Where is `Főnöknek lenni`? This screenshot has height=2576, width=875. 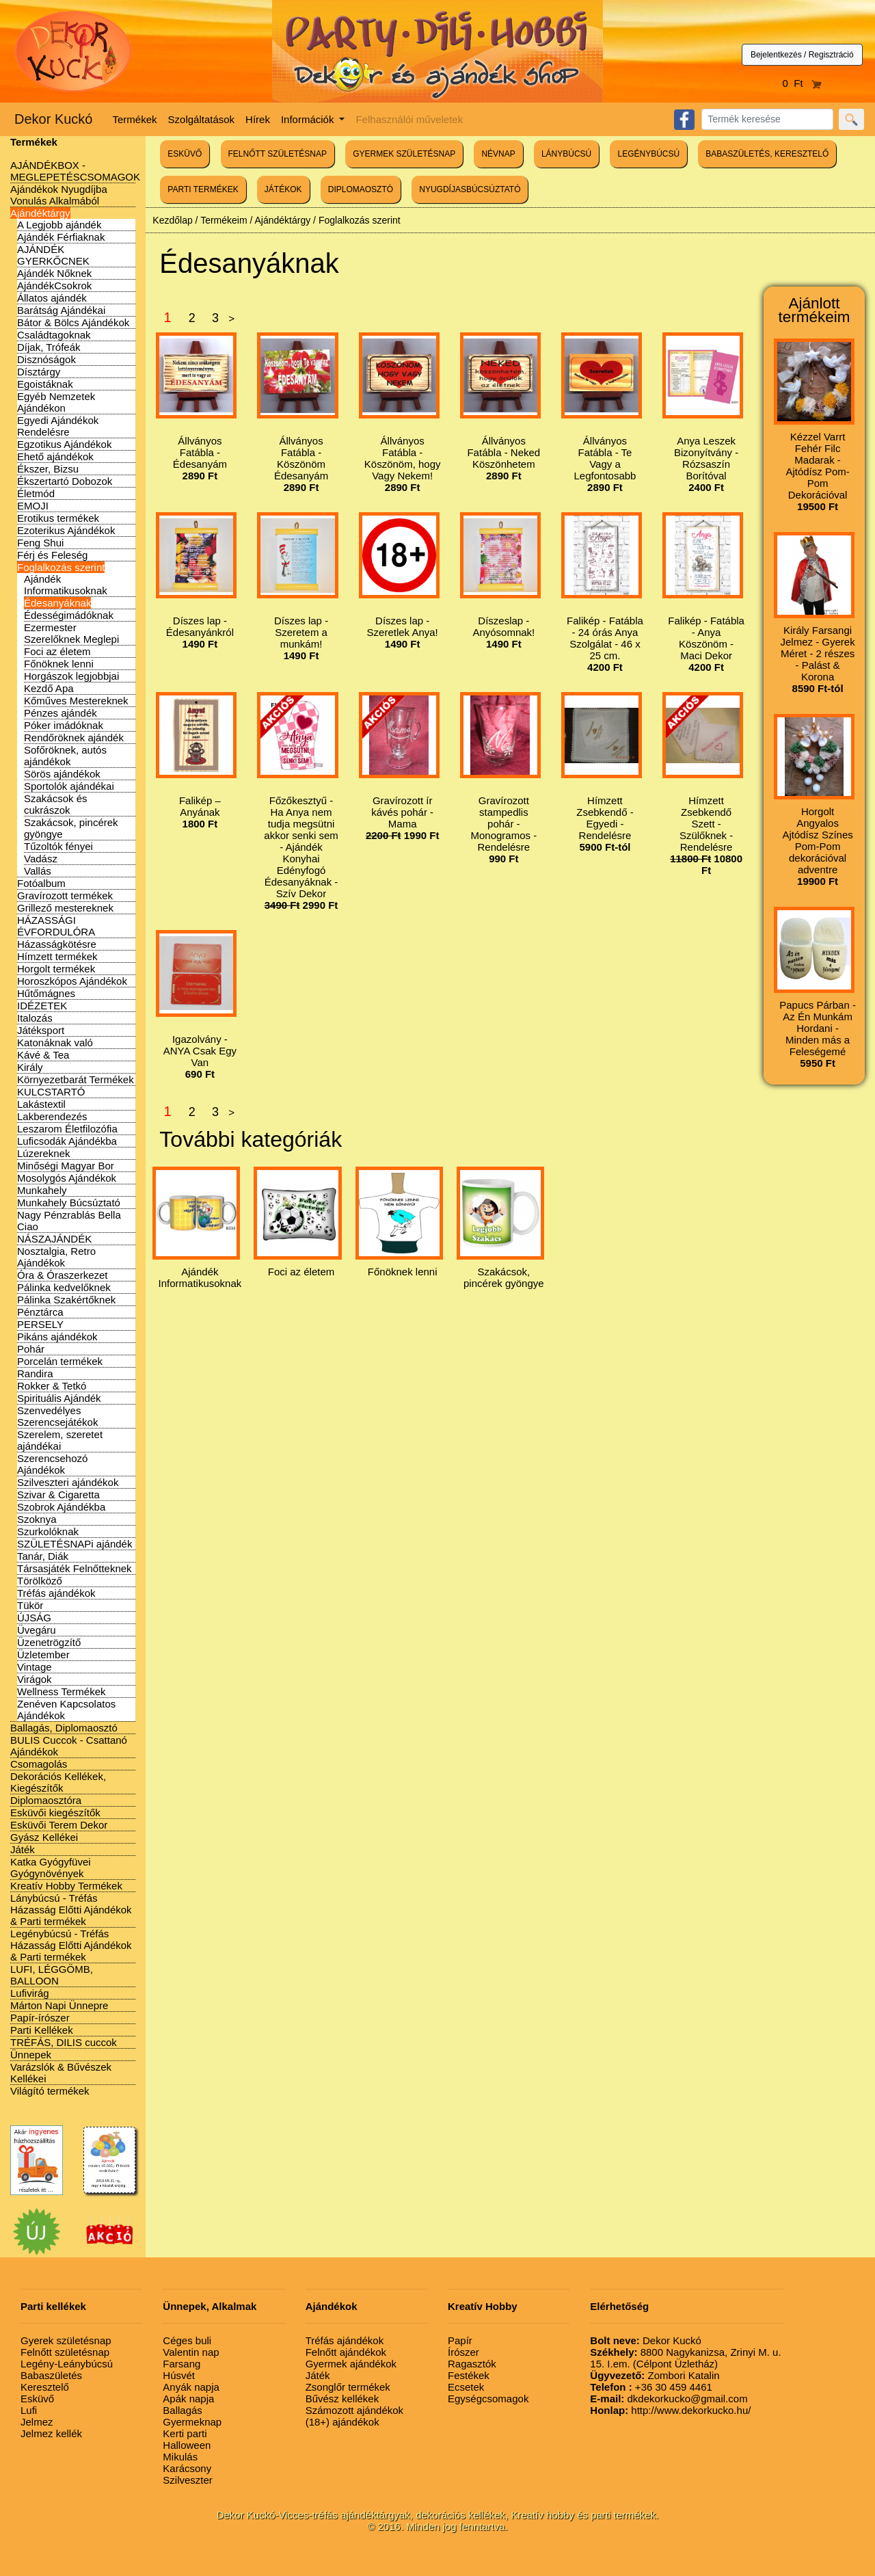
Főnöknek lenni is located at coordinates (59, 663).